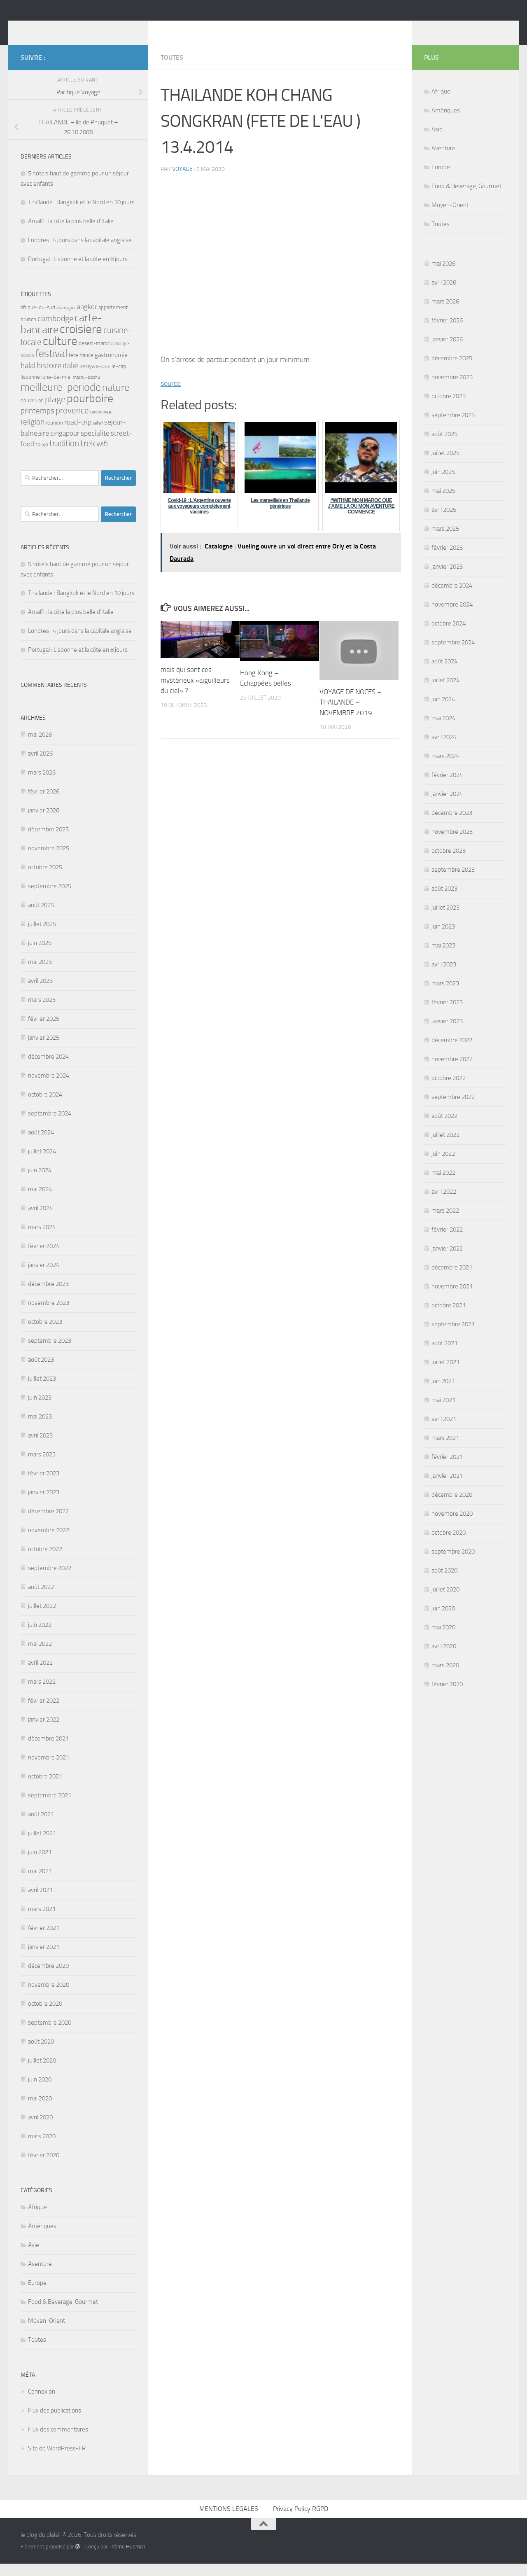 The width and height of the screenshot is (527, 2576). Describe the element at coordinates (40, 1902) in the screenshot. I see `avril 2021` at that location.